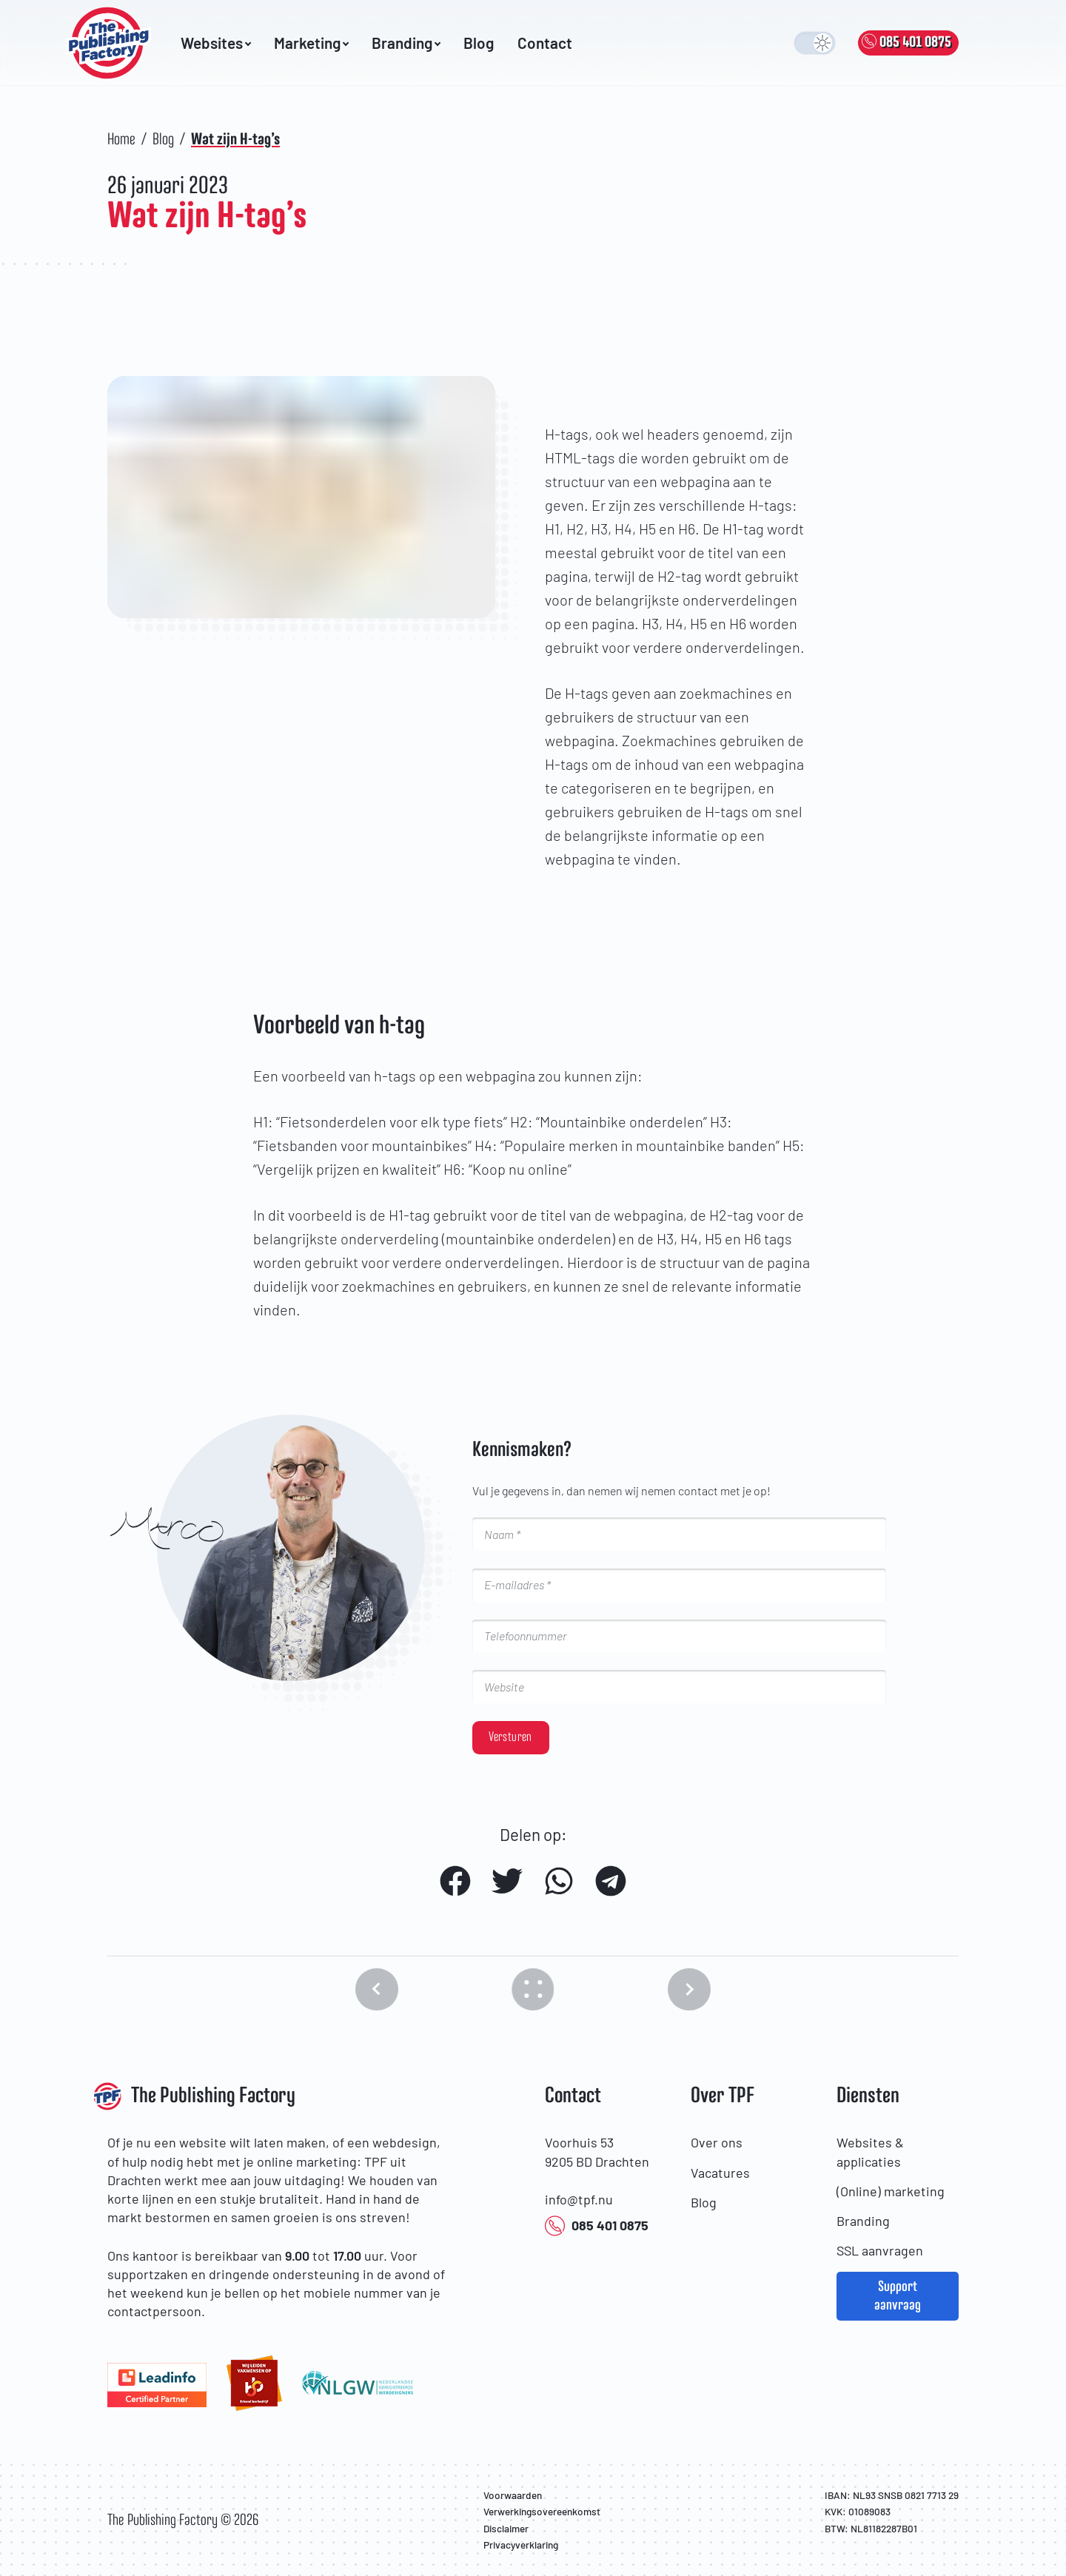 The height and width of the screenshot is (2576, 1066). What do you see at coordinates (121, 140) in the screenshot?
I see `Home` at bounding box center [121, 140].